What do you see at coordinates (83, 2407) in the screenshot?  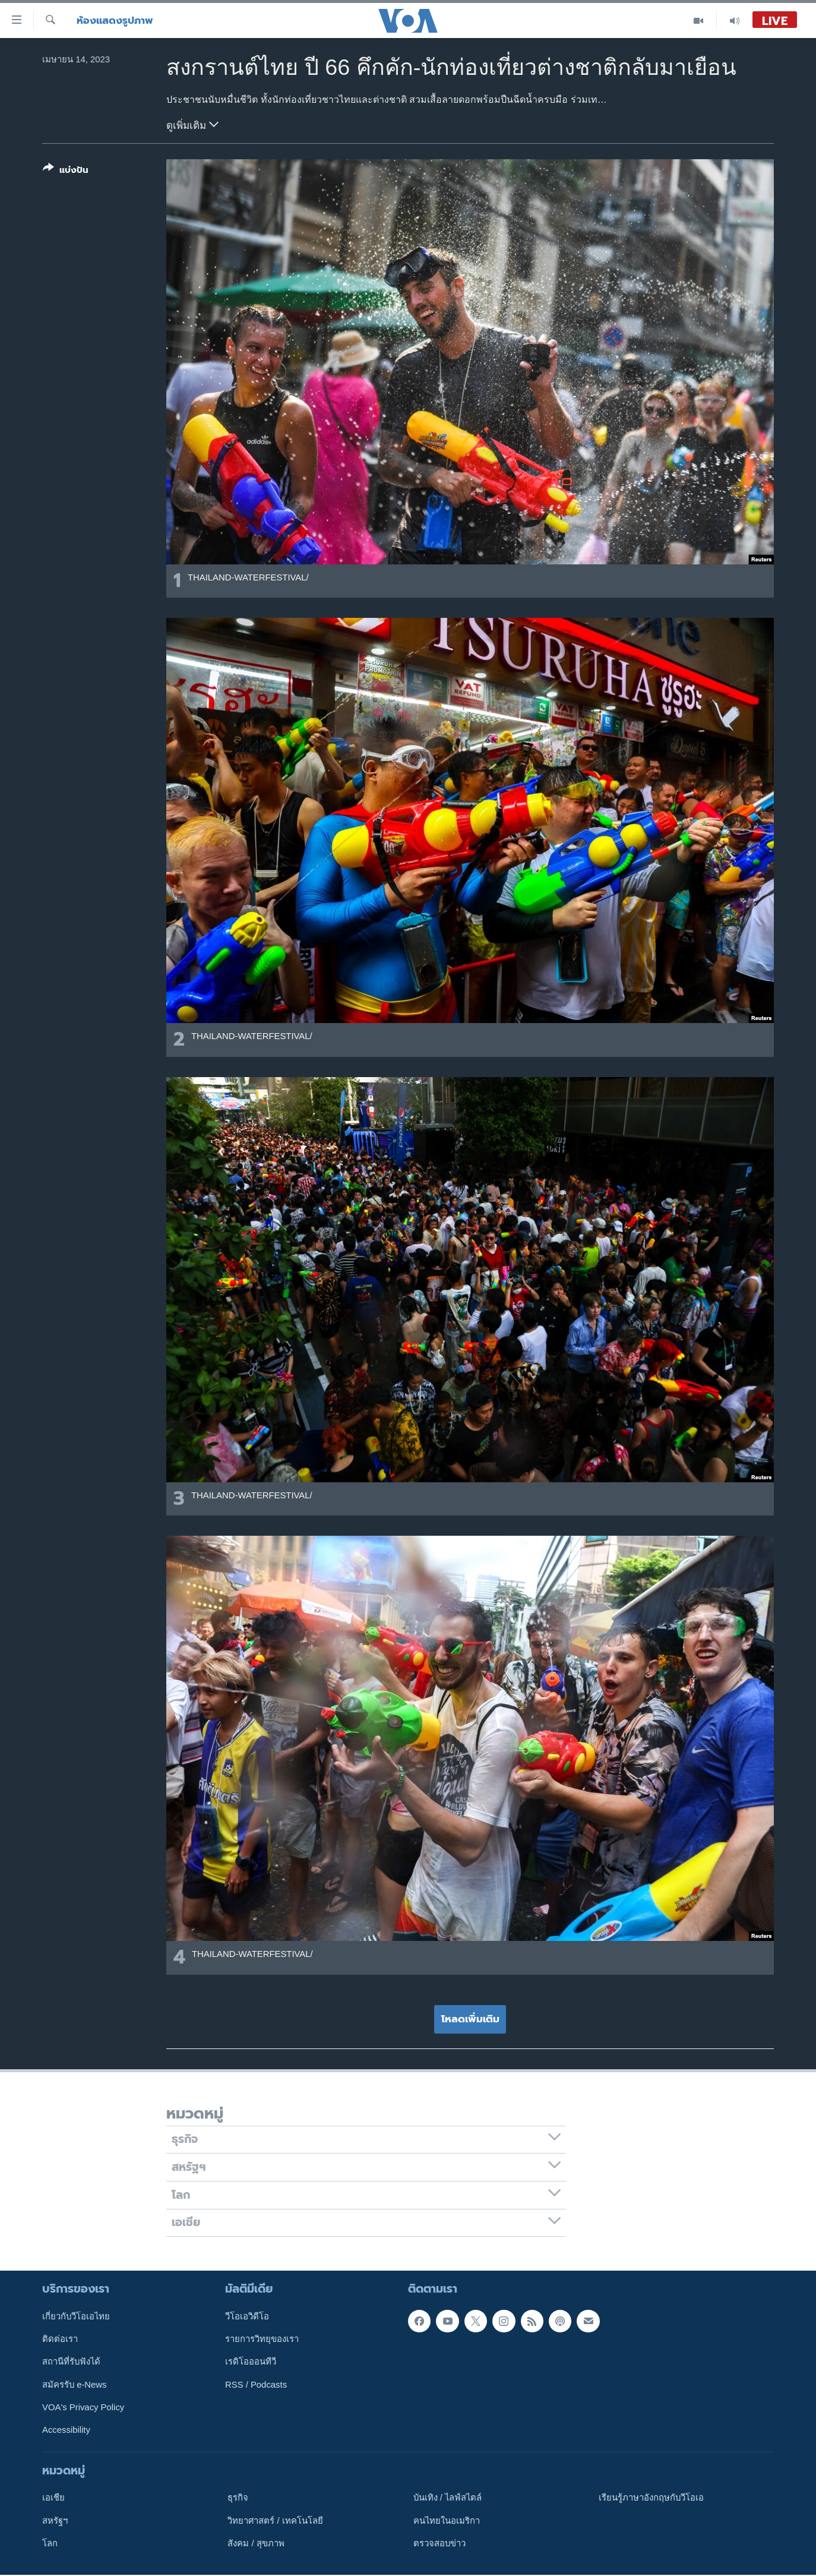 I see `VOA's Privacy Policy` at bounding box center [83, 2407].